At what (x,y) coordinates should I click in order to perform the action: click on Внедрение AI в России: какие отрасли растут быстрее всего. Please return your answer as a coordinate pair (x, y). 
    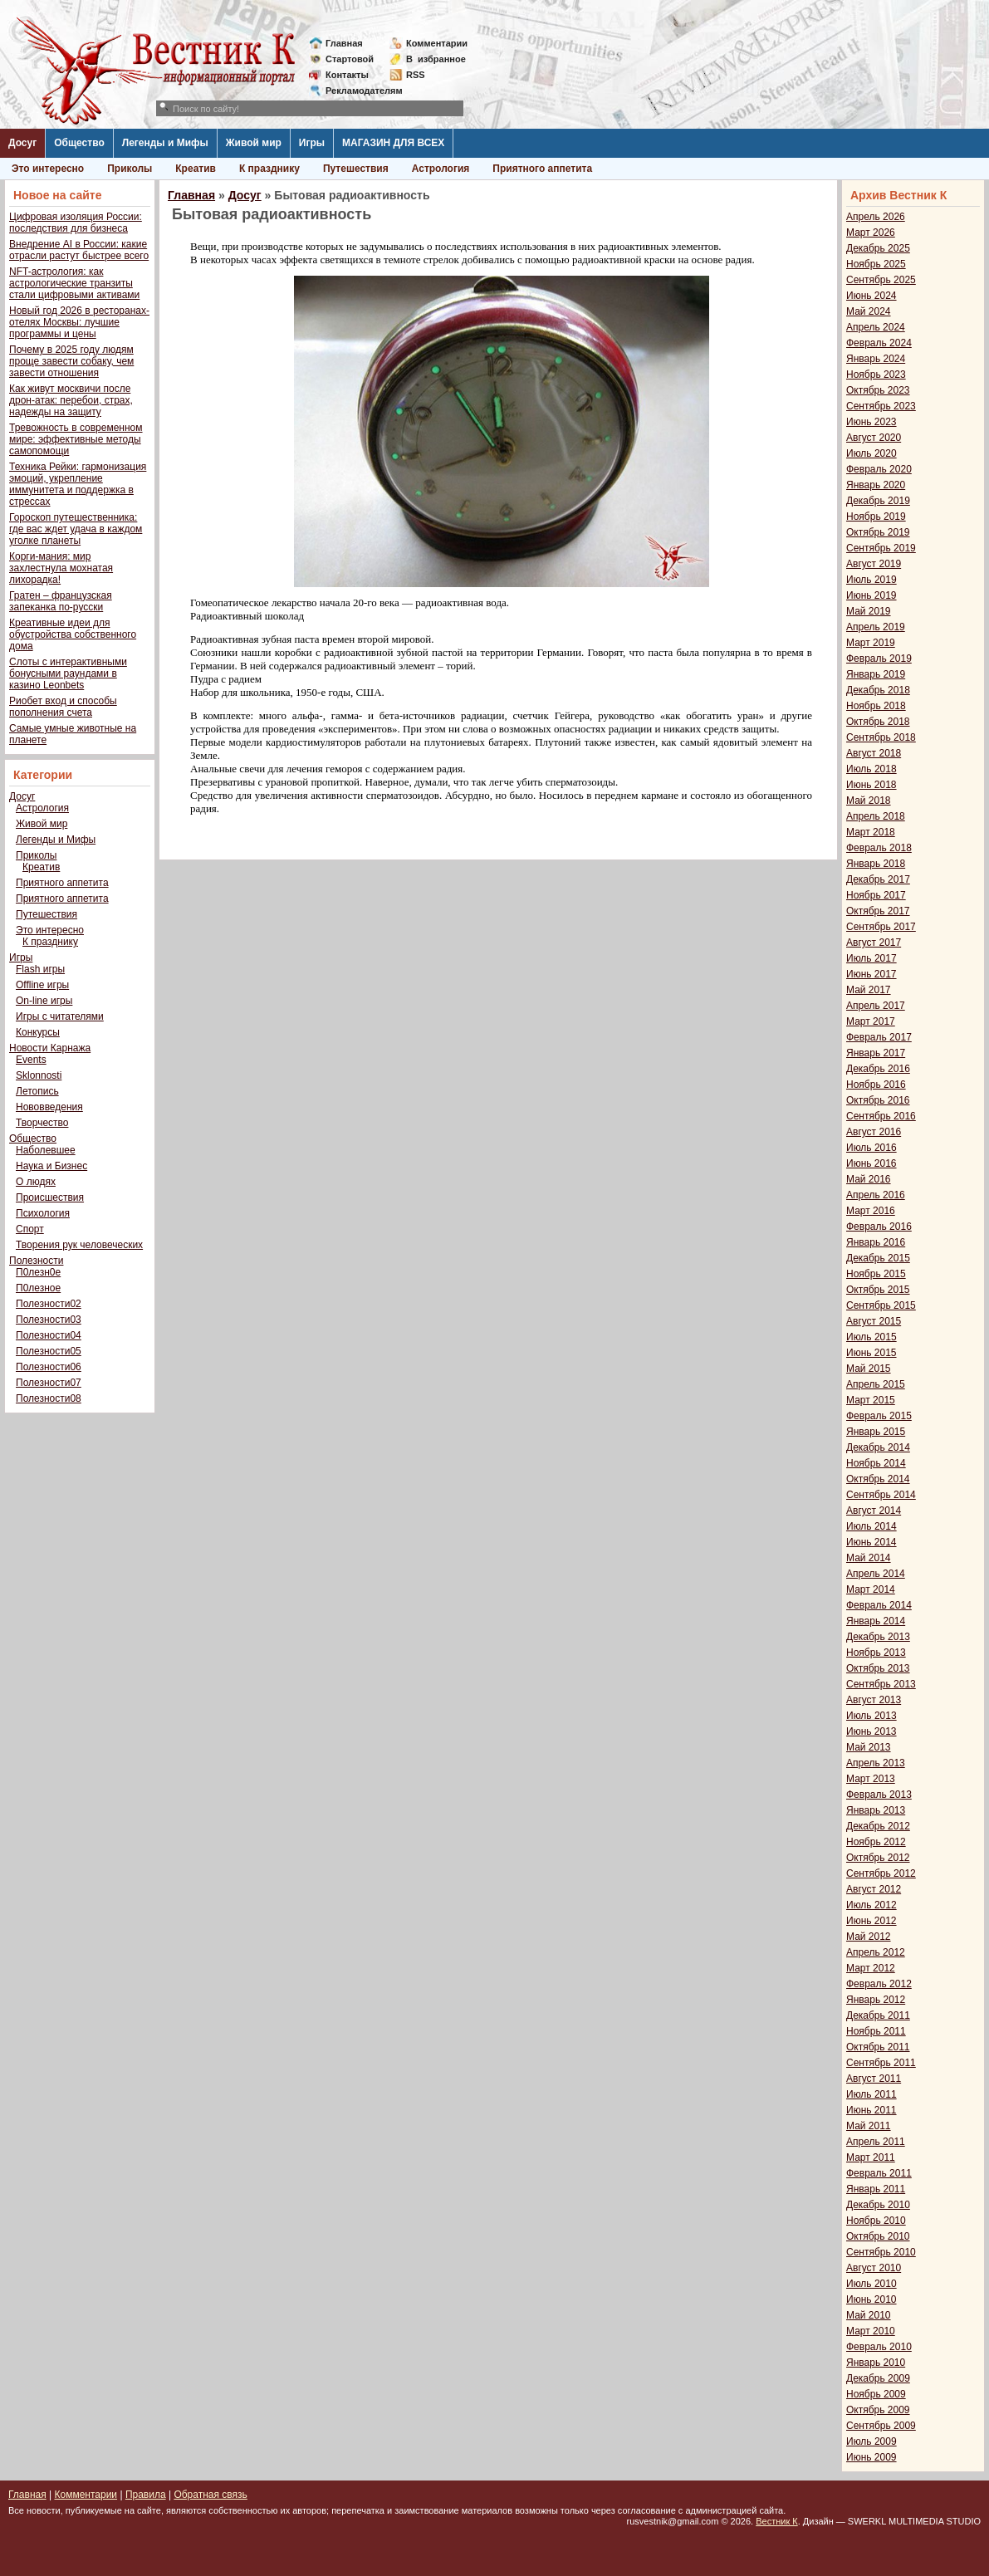
    Looking at the image, I should click on (79, 250).